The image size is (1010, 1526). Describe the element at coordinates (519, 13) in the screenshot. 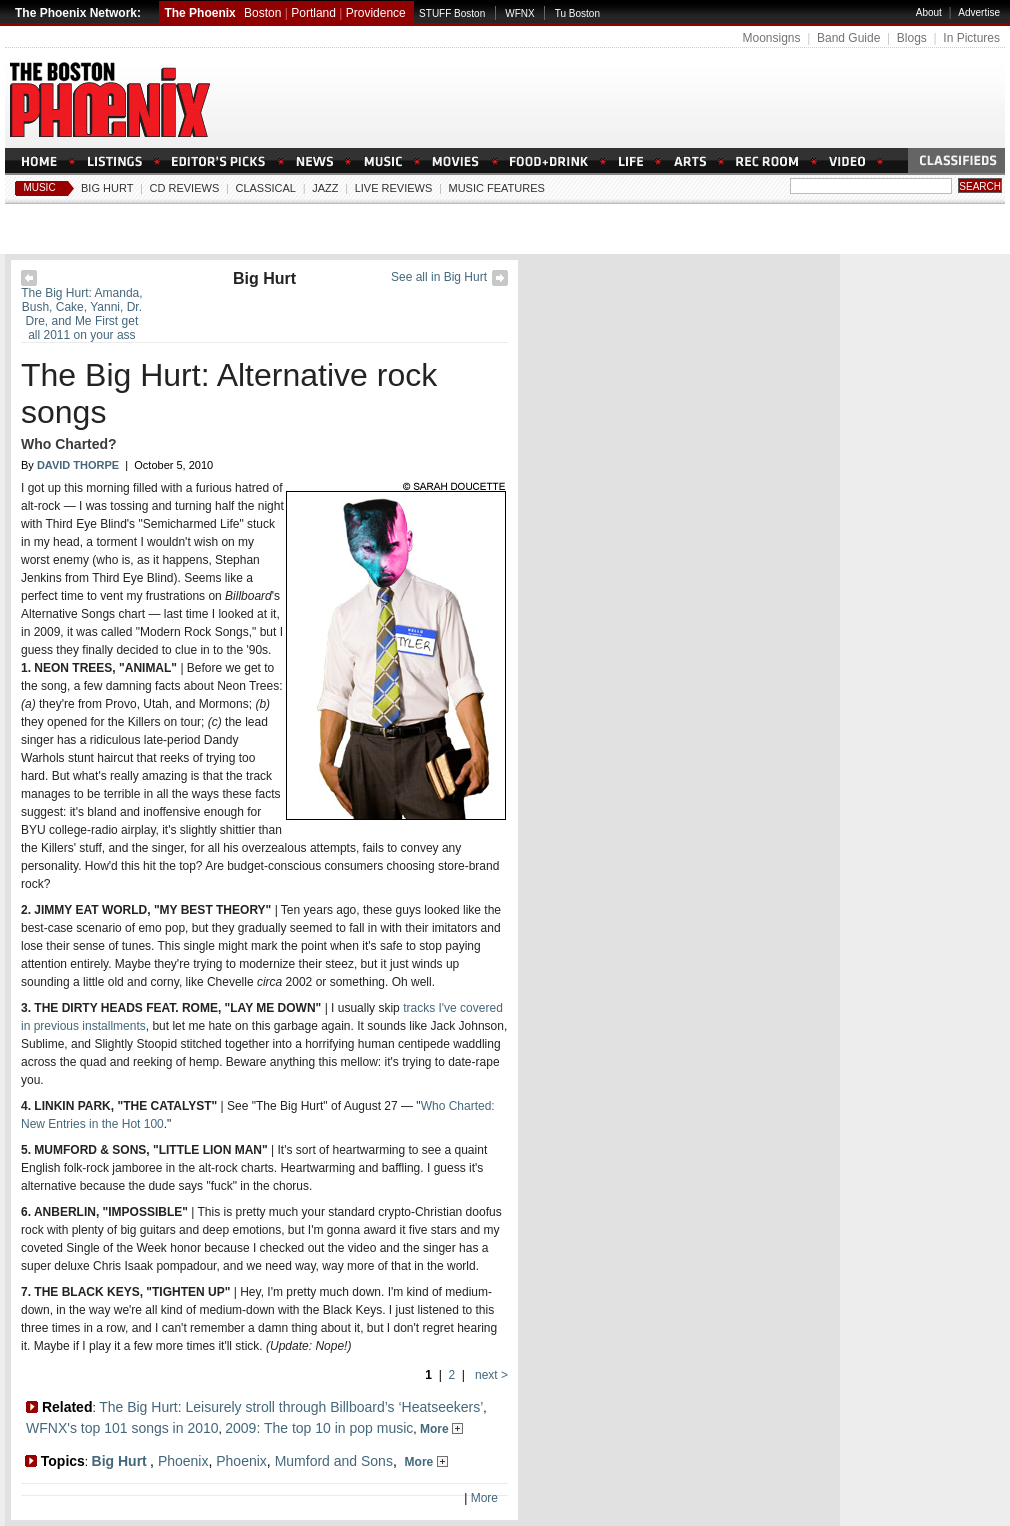

I see `WFNX` at that location.